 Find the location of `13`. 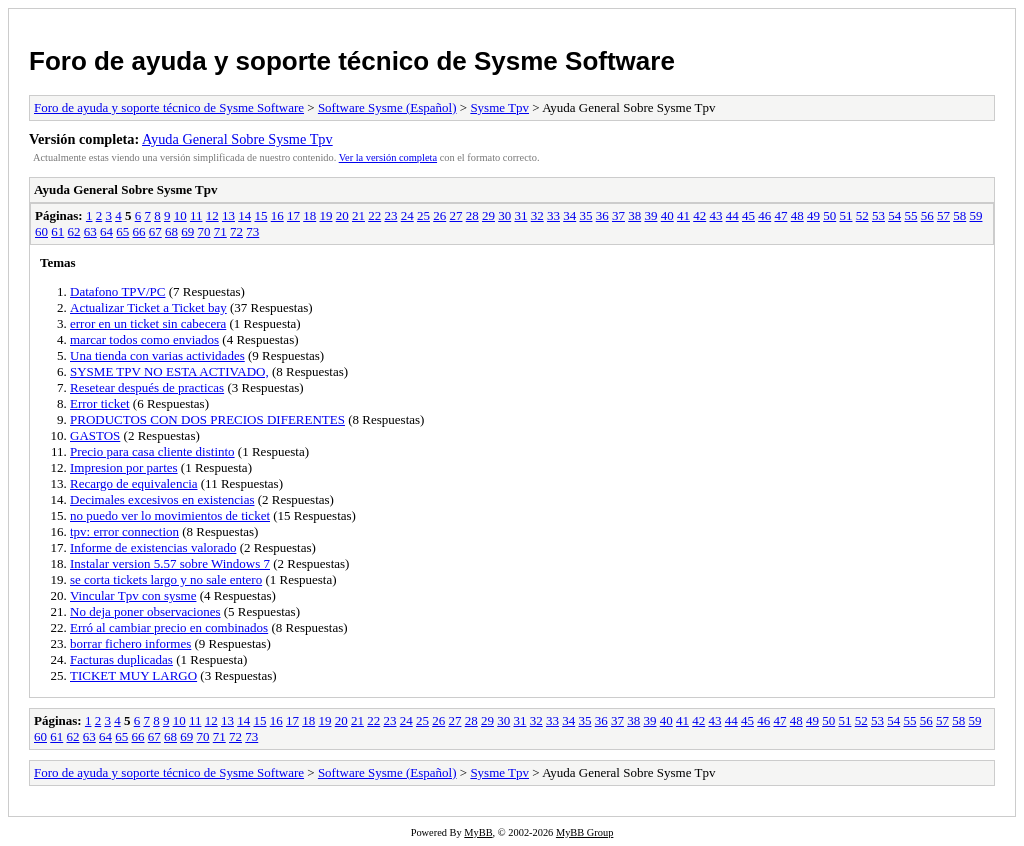

13 is located at coordinates (228, 215).